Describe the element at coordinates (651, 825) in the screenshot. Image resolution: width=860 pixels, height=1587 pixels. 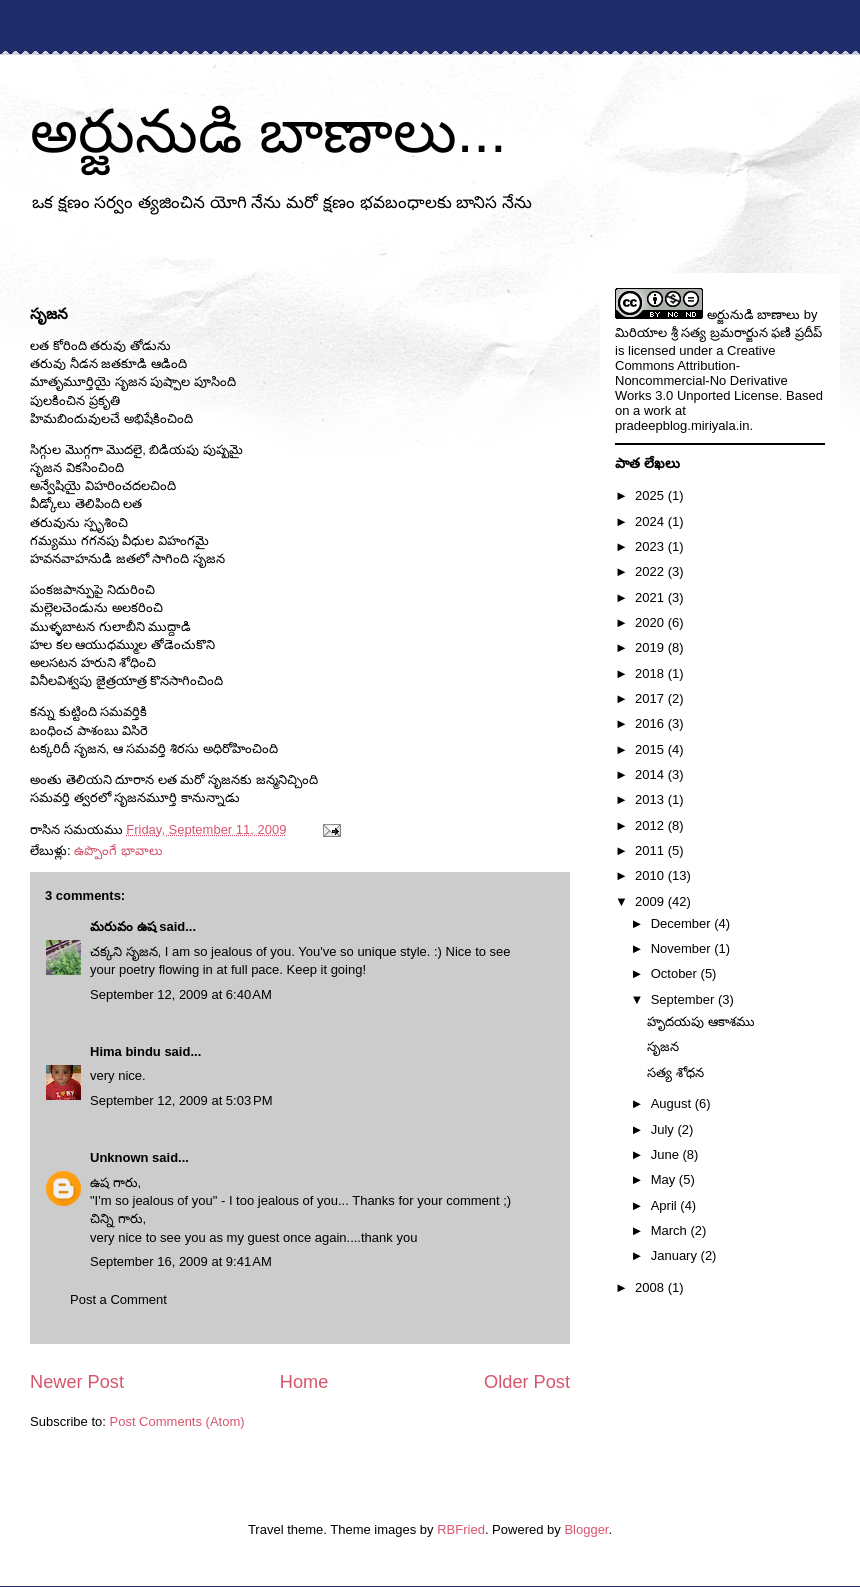
I see `2012` at that location.